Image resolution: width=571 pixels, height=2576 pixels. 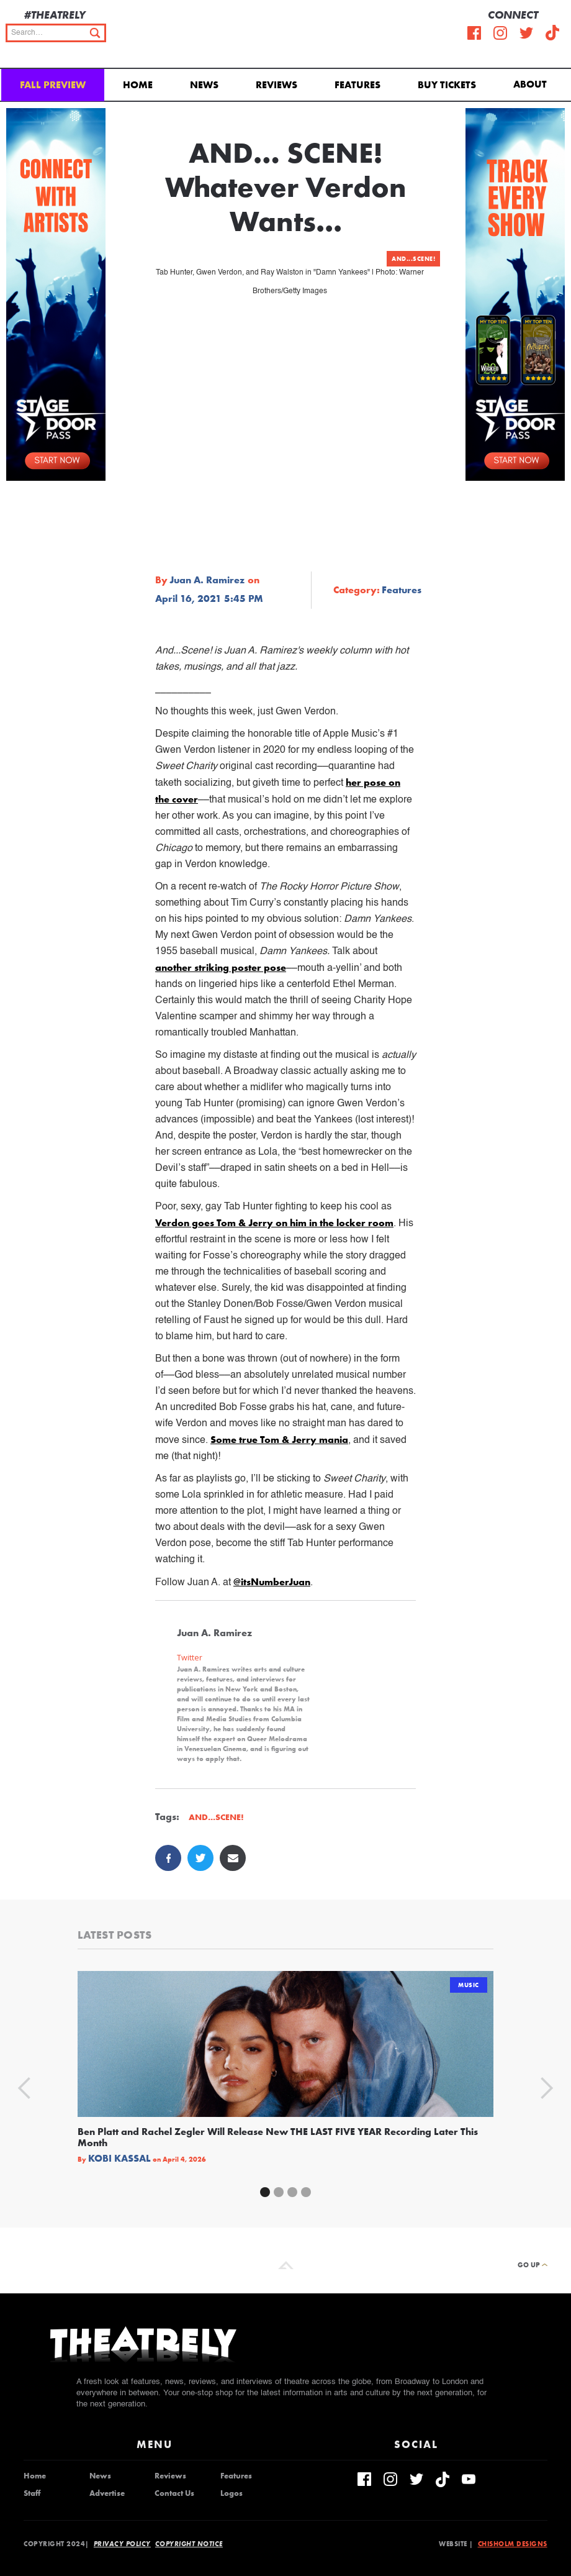 What do you see at coordinates (207, 580) in the screenshot?
I see `Juan A. Ramirez` at bounding box center [207, 580].